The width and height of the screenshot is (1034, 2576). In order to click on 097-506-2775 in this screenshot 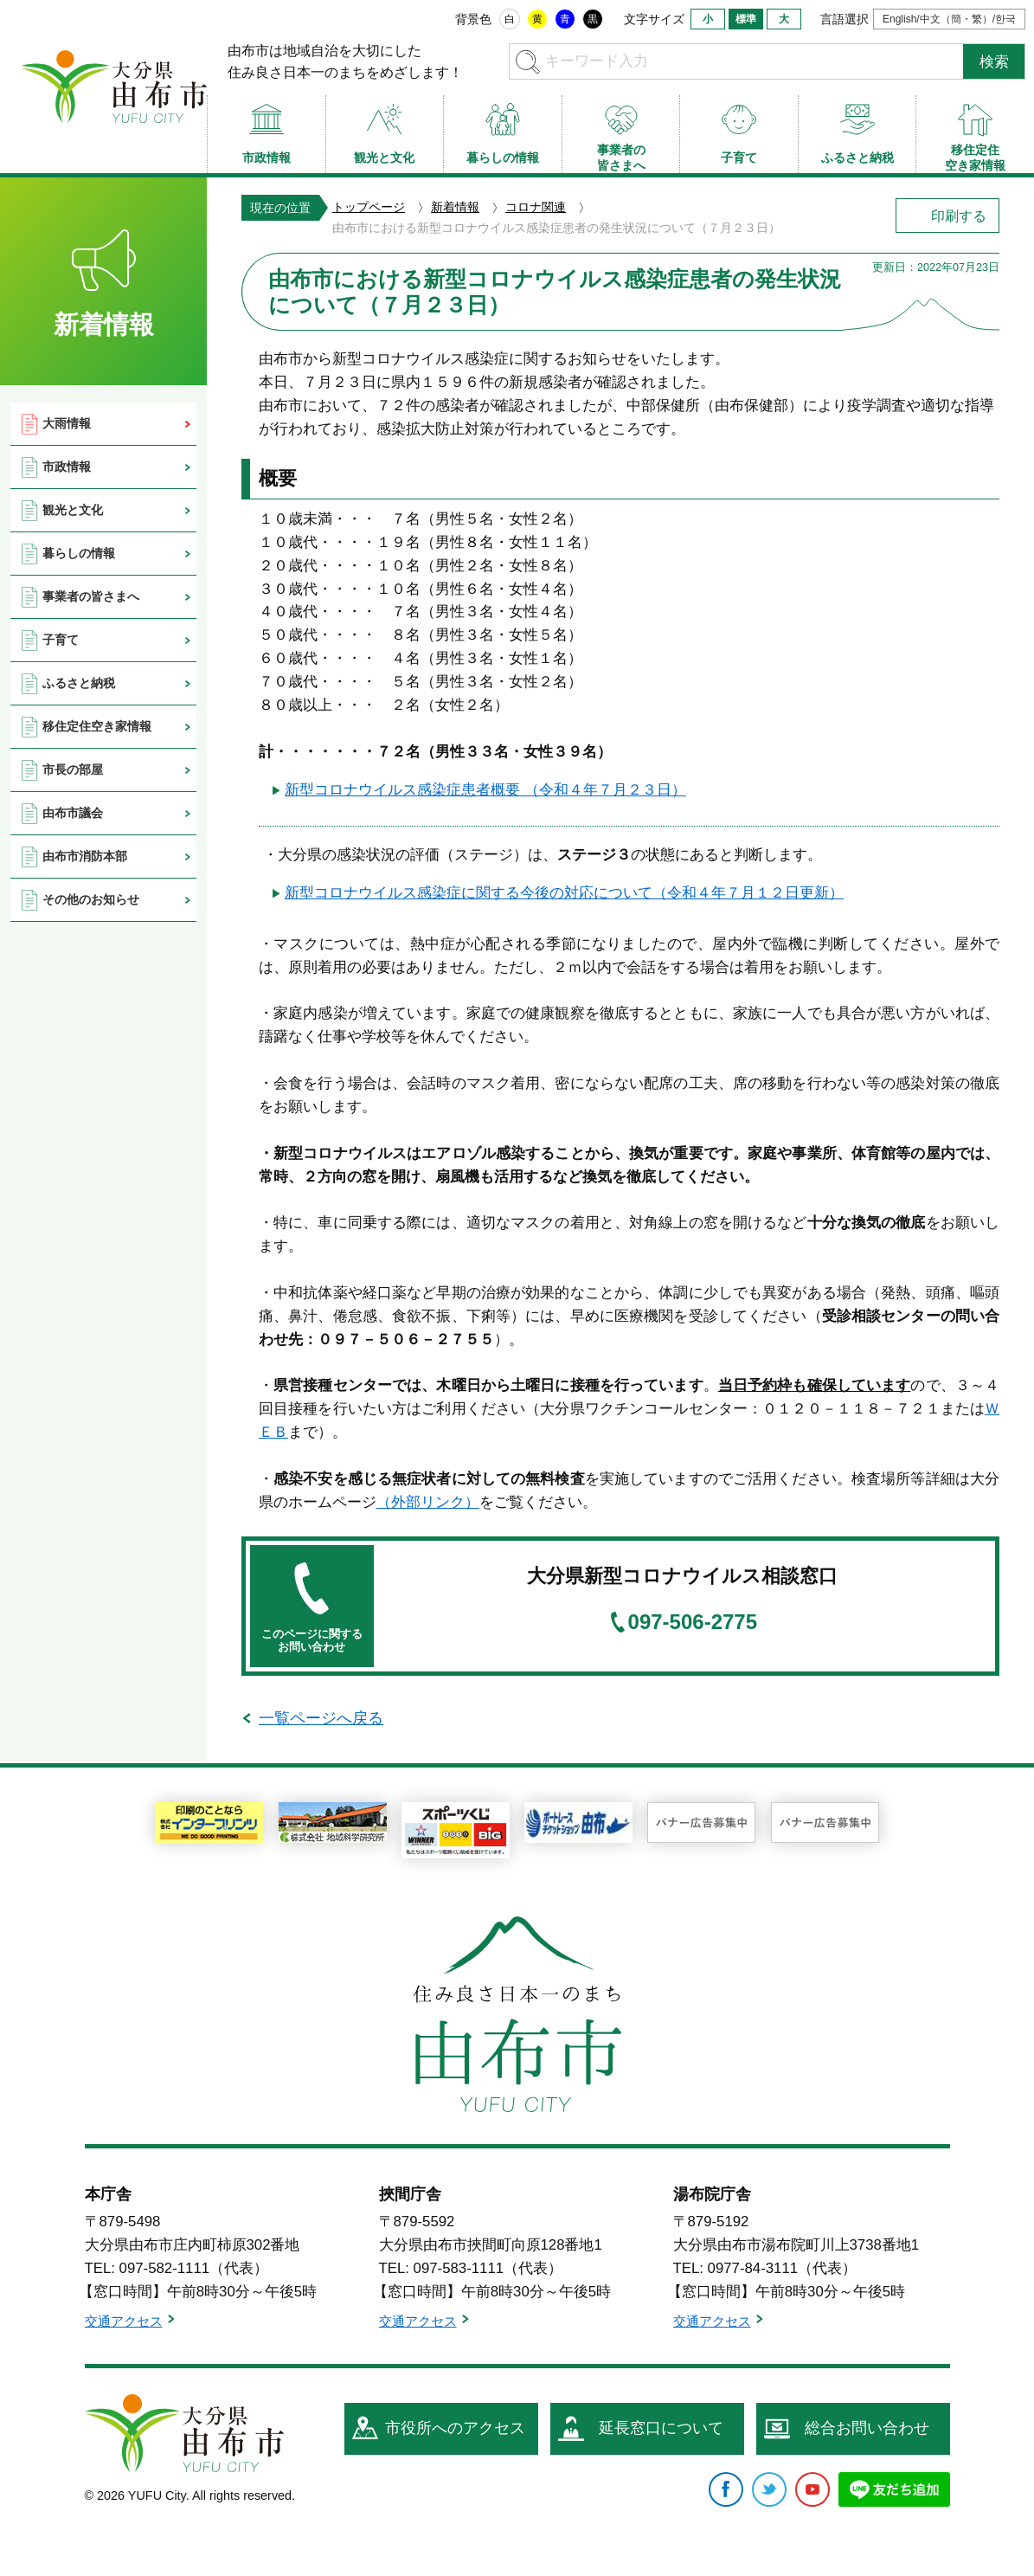, I will do `click(692, 1622)`.